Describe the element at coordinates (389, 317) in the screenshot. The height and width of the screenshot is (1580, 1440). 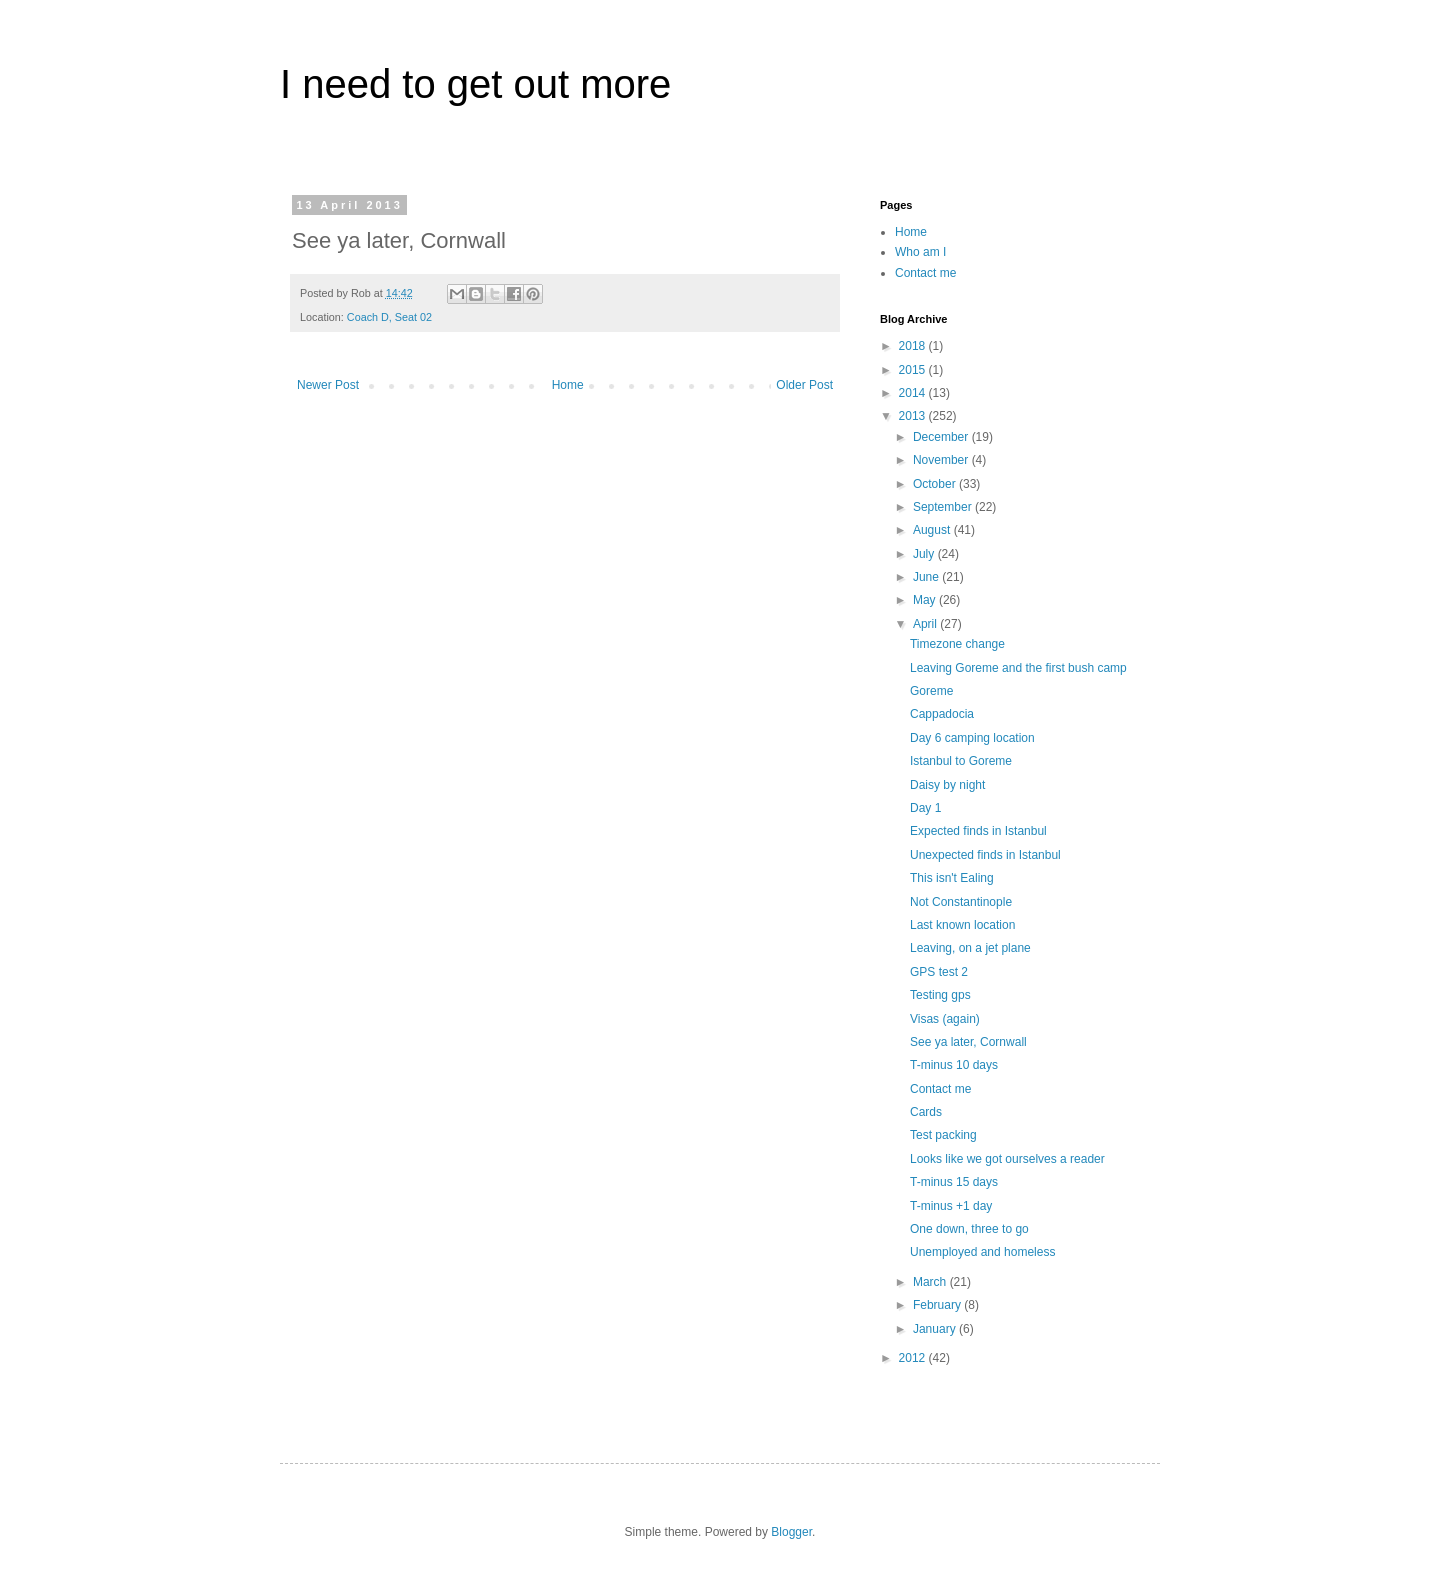
I see `Coach D, Seat 02` at that location.